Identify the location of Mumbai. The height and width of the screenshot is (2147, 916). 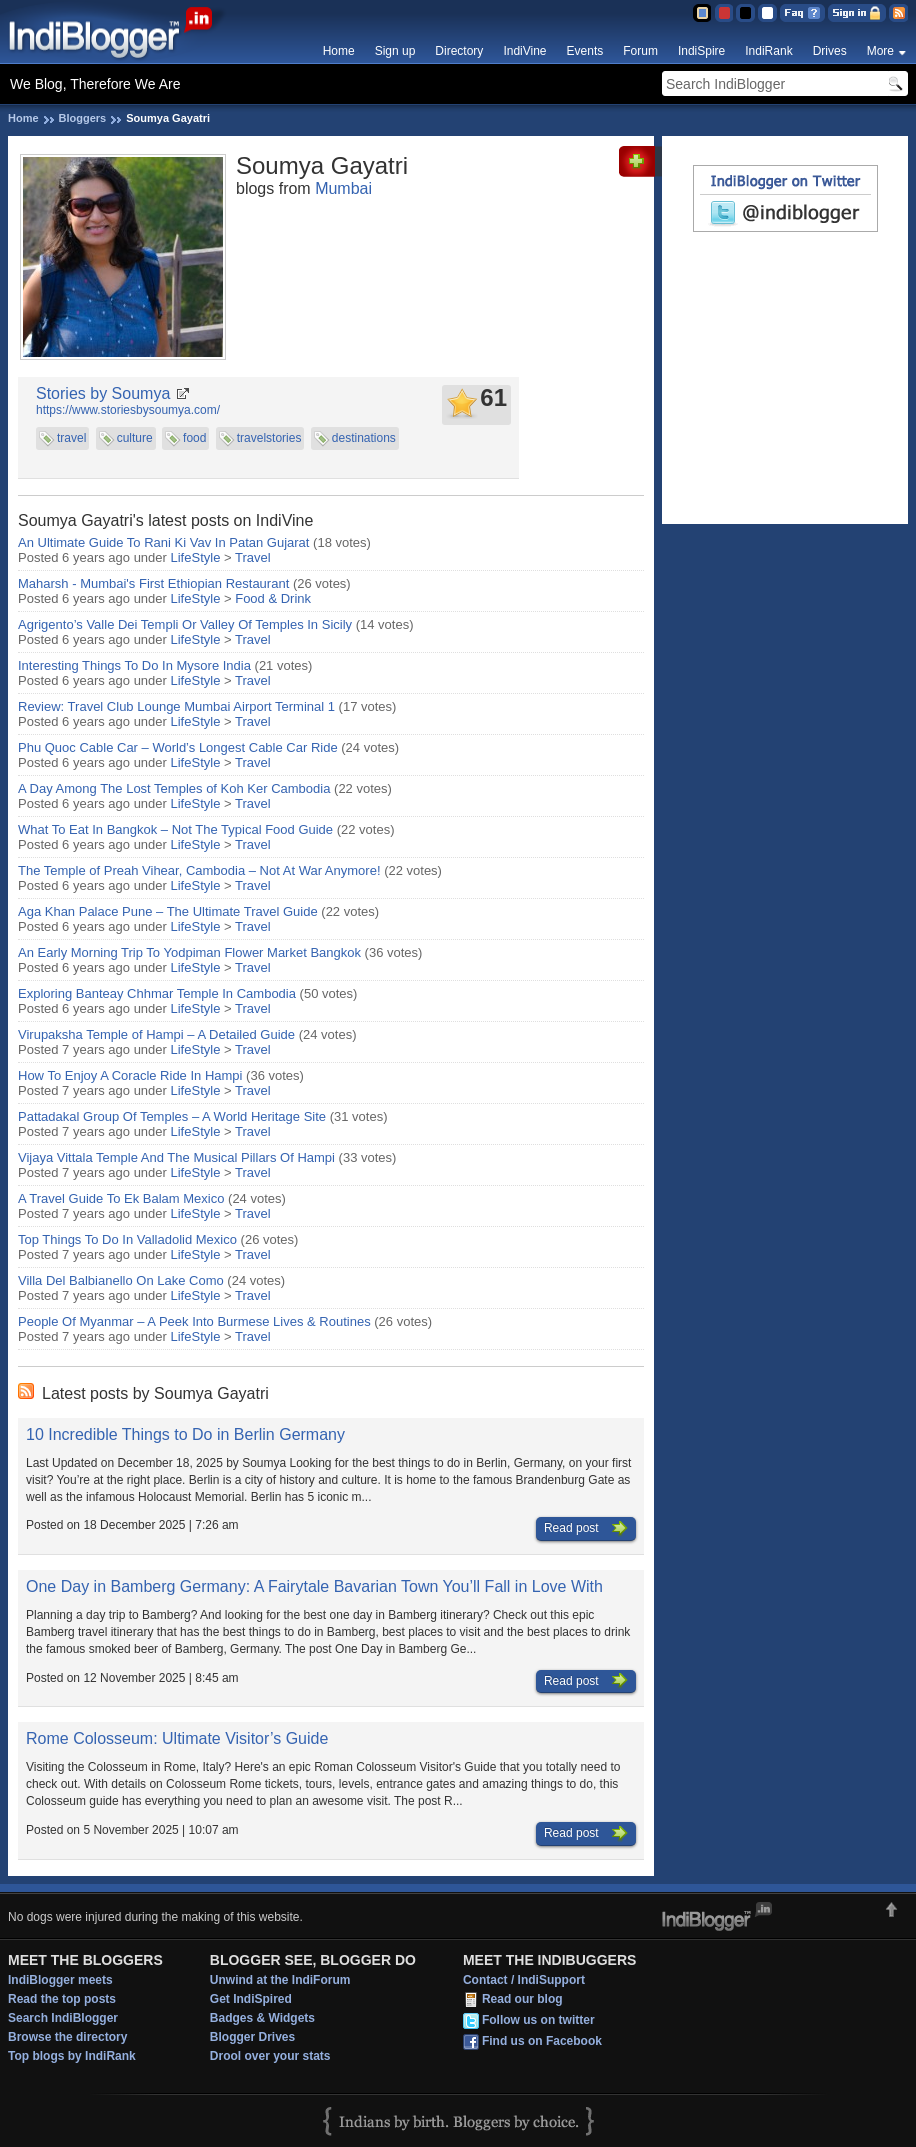
(343, 188).